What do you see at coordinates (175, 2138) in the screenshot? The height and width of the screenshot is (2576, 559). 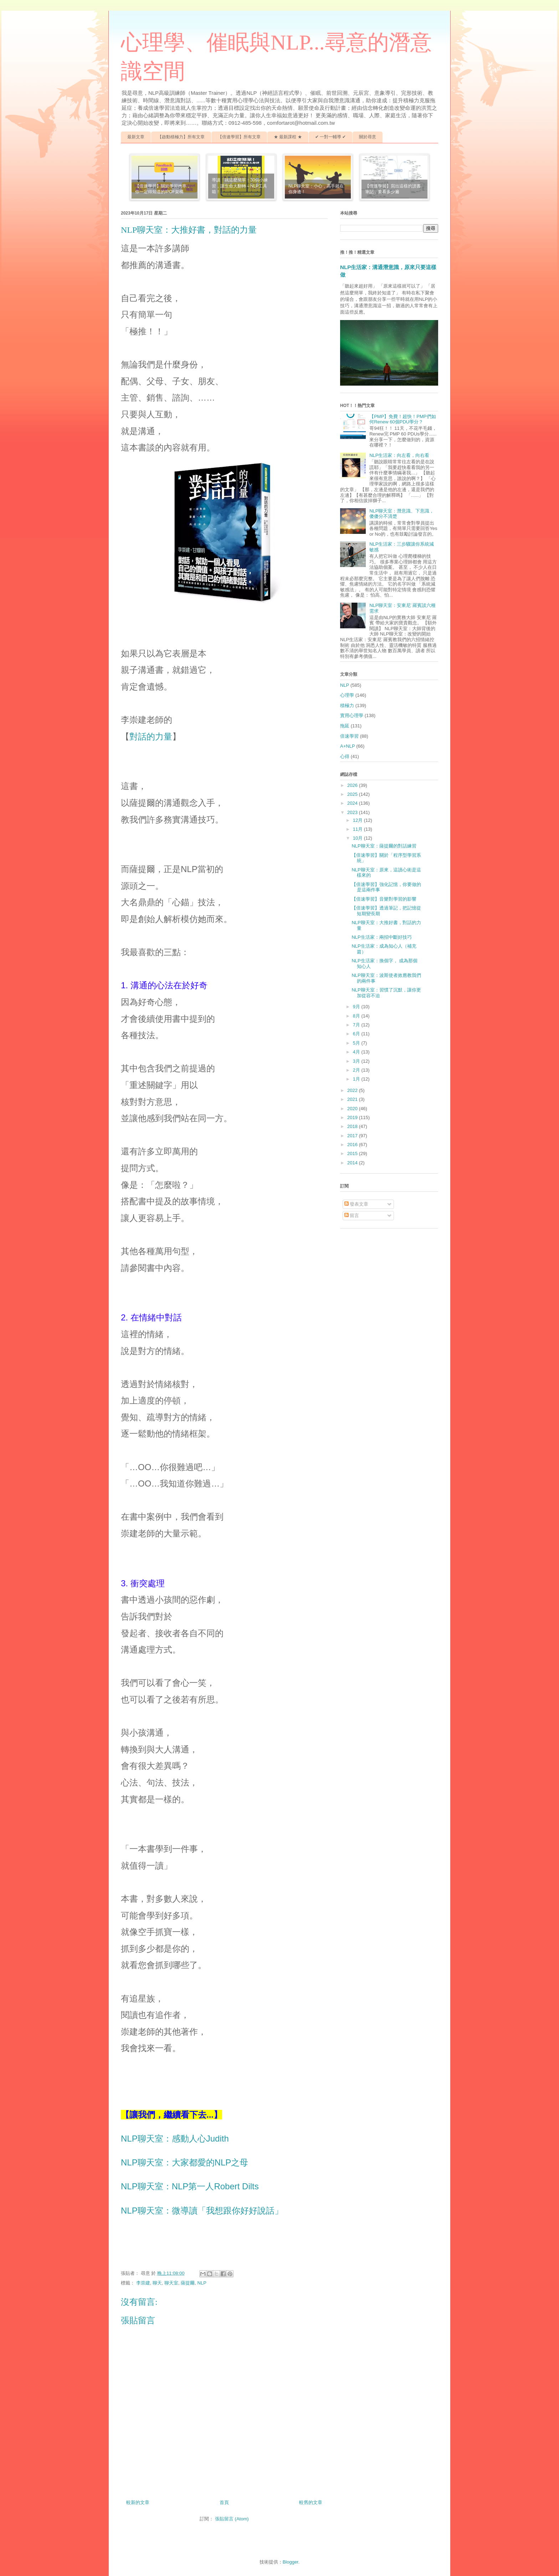 I see `NLP聊天室：感動人心Judith` at bounding box center [175, 2138].